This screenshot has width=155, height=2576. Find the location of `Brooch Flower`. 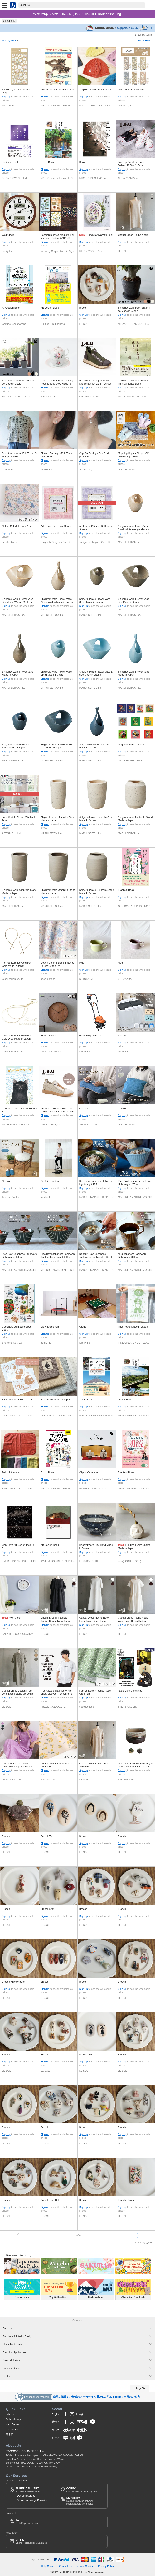

Brooch Flower is located at coordinates (126, 2200).